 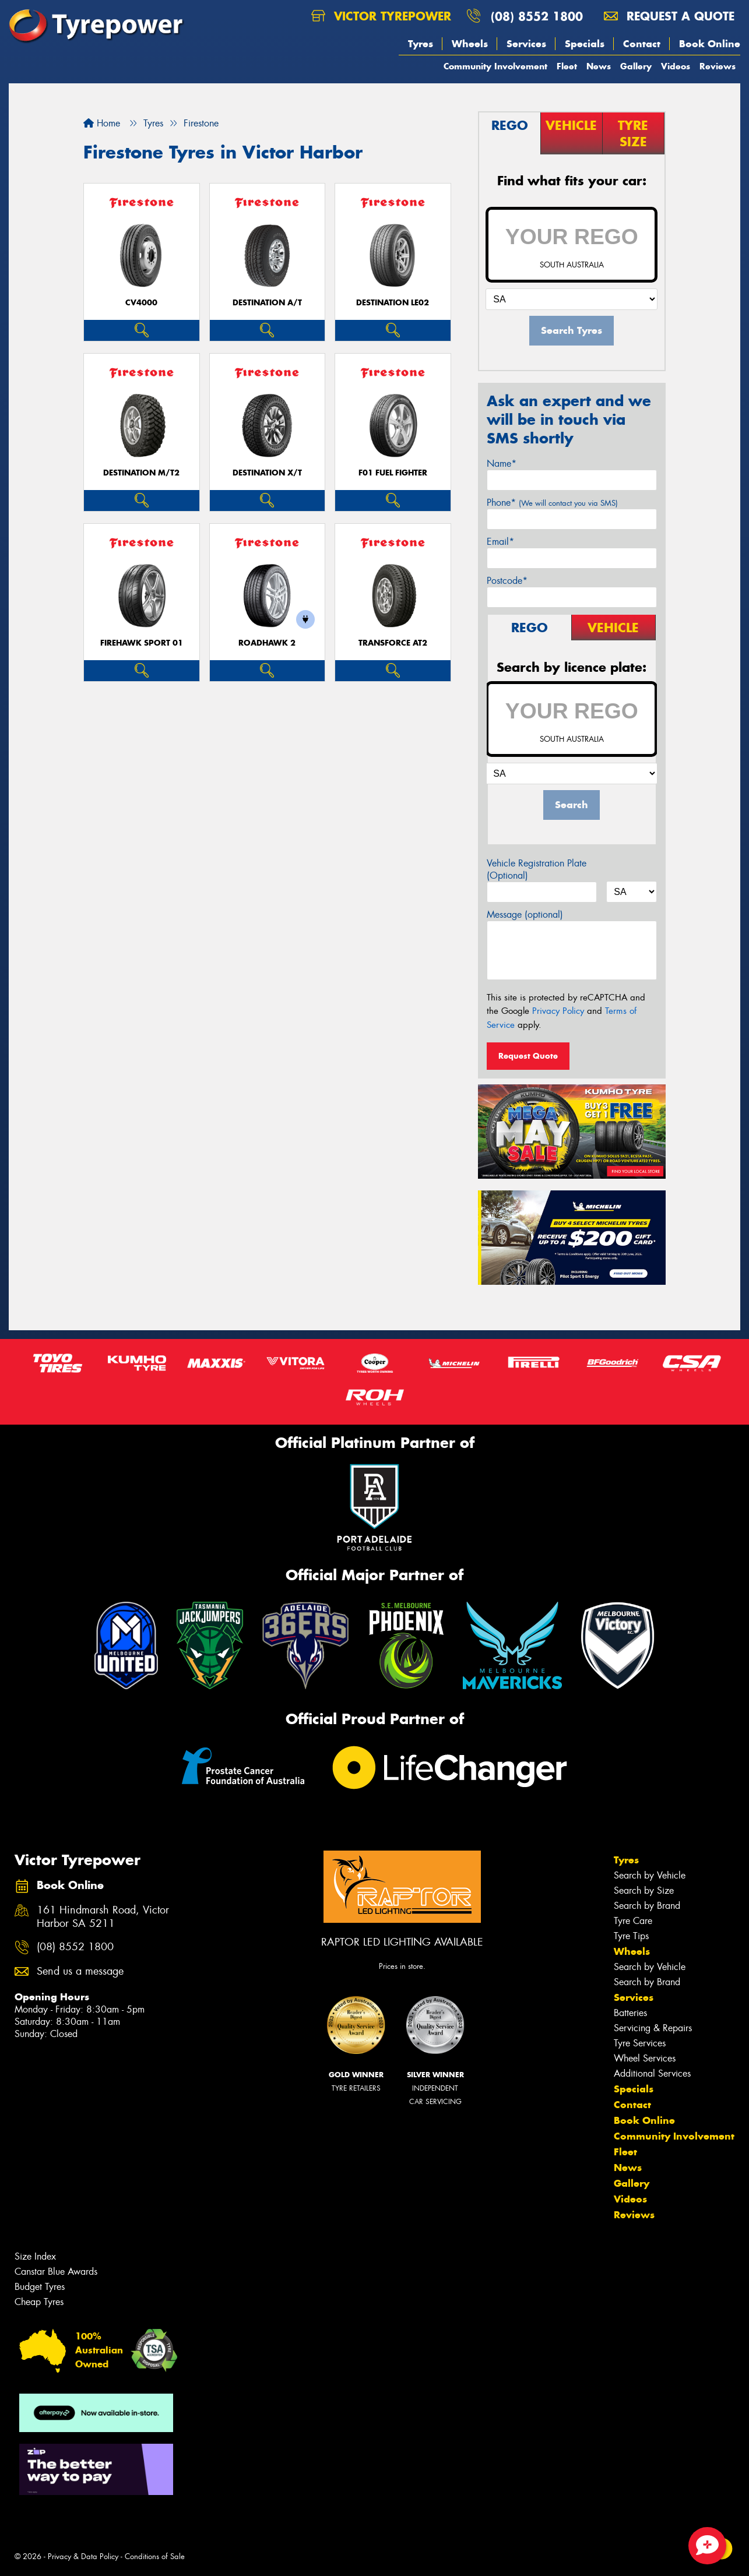 What do you see at coordinates (103, 1917) in the screenshot?
I see `161 Hindmarsh Road, Victor Harbor SA 5211` at bounding box center [103, 1917].